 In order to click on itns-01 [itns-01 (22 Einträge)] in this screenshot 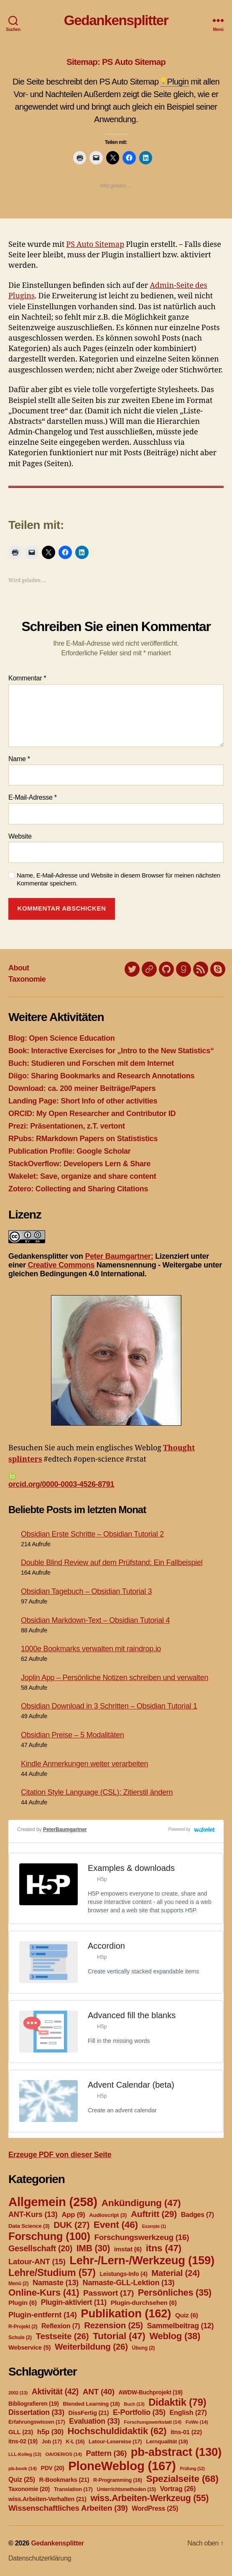, I will do `click(186, 2432)`.